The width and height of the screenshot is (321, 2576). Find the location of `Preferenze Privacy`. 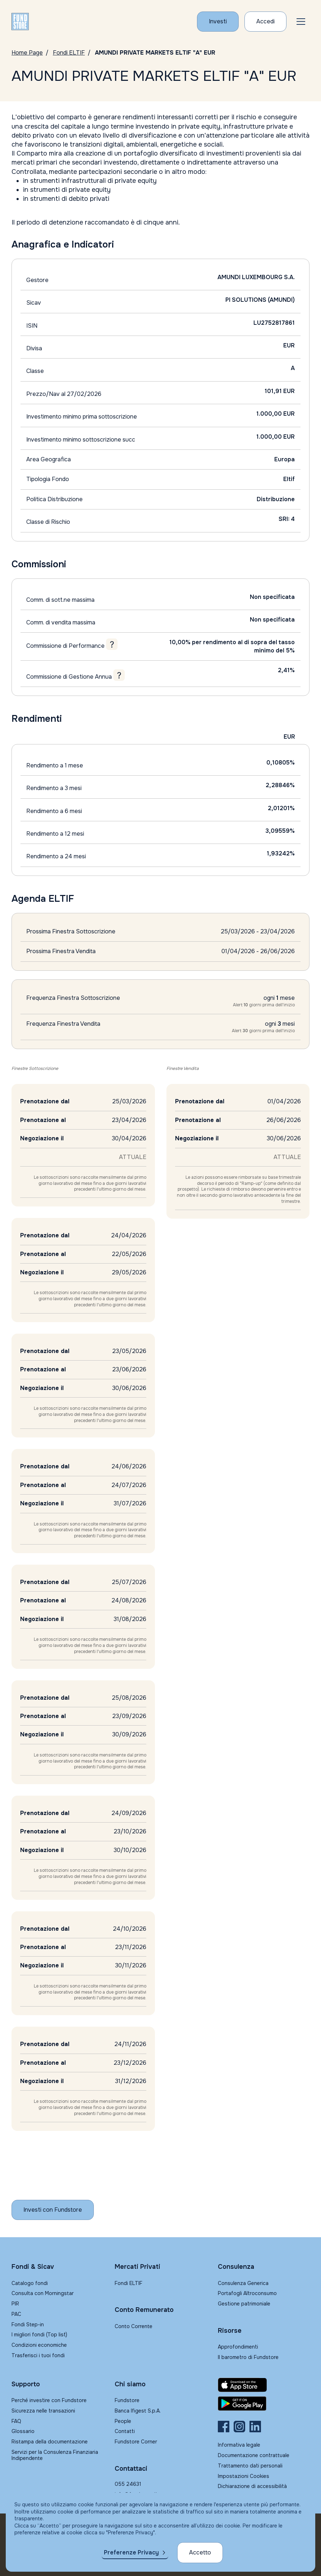

Preferenze Privacy is located at coordinates (131, 2552).